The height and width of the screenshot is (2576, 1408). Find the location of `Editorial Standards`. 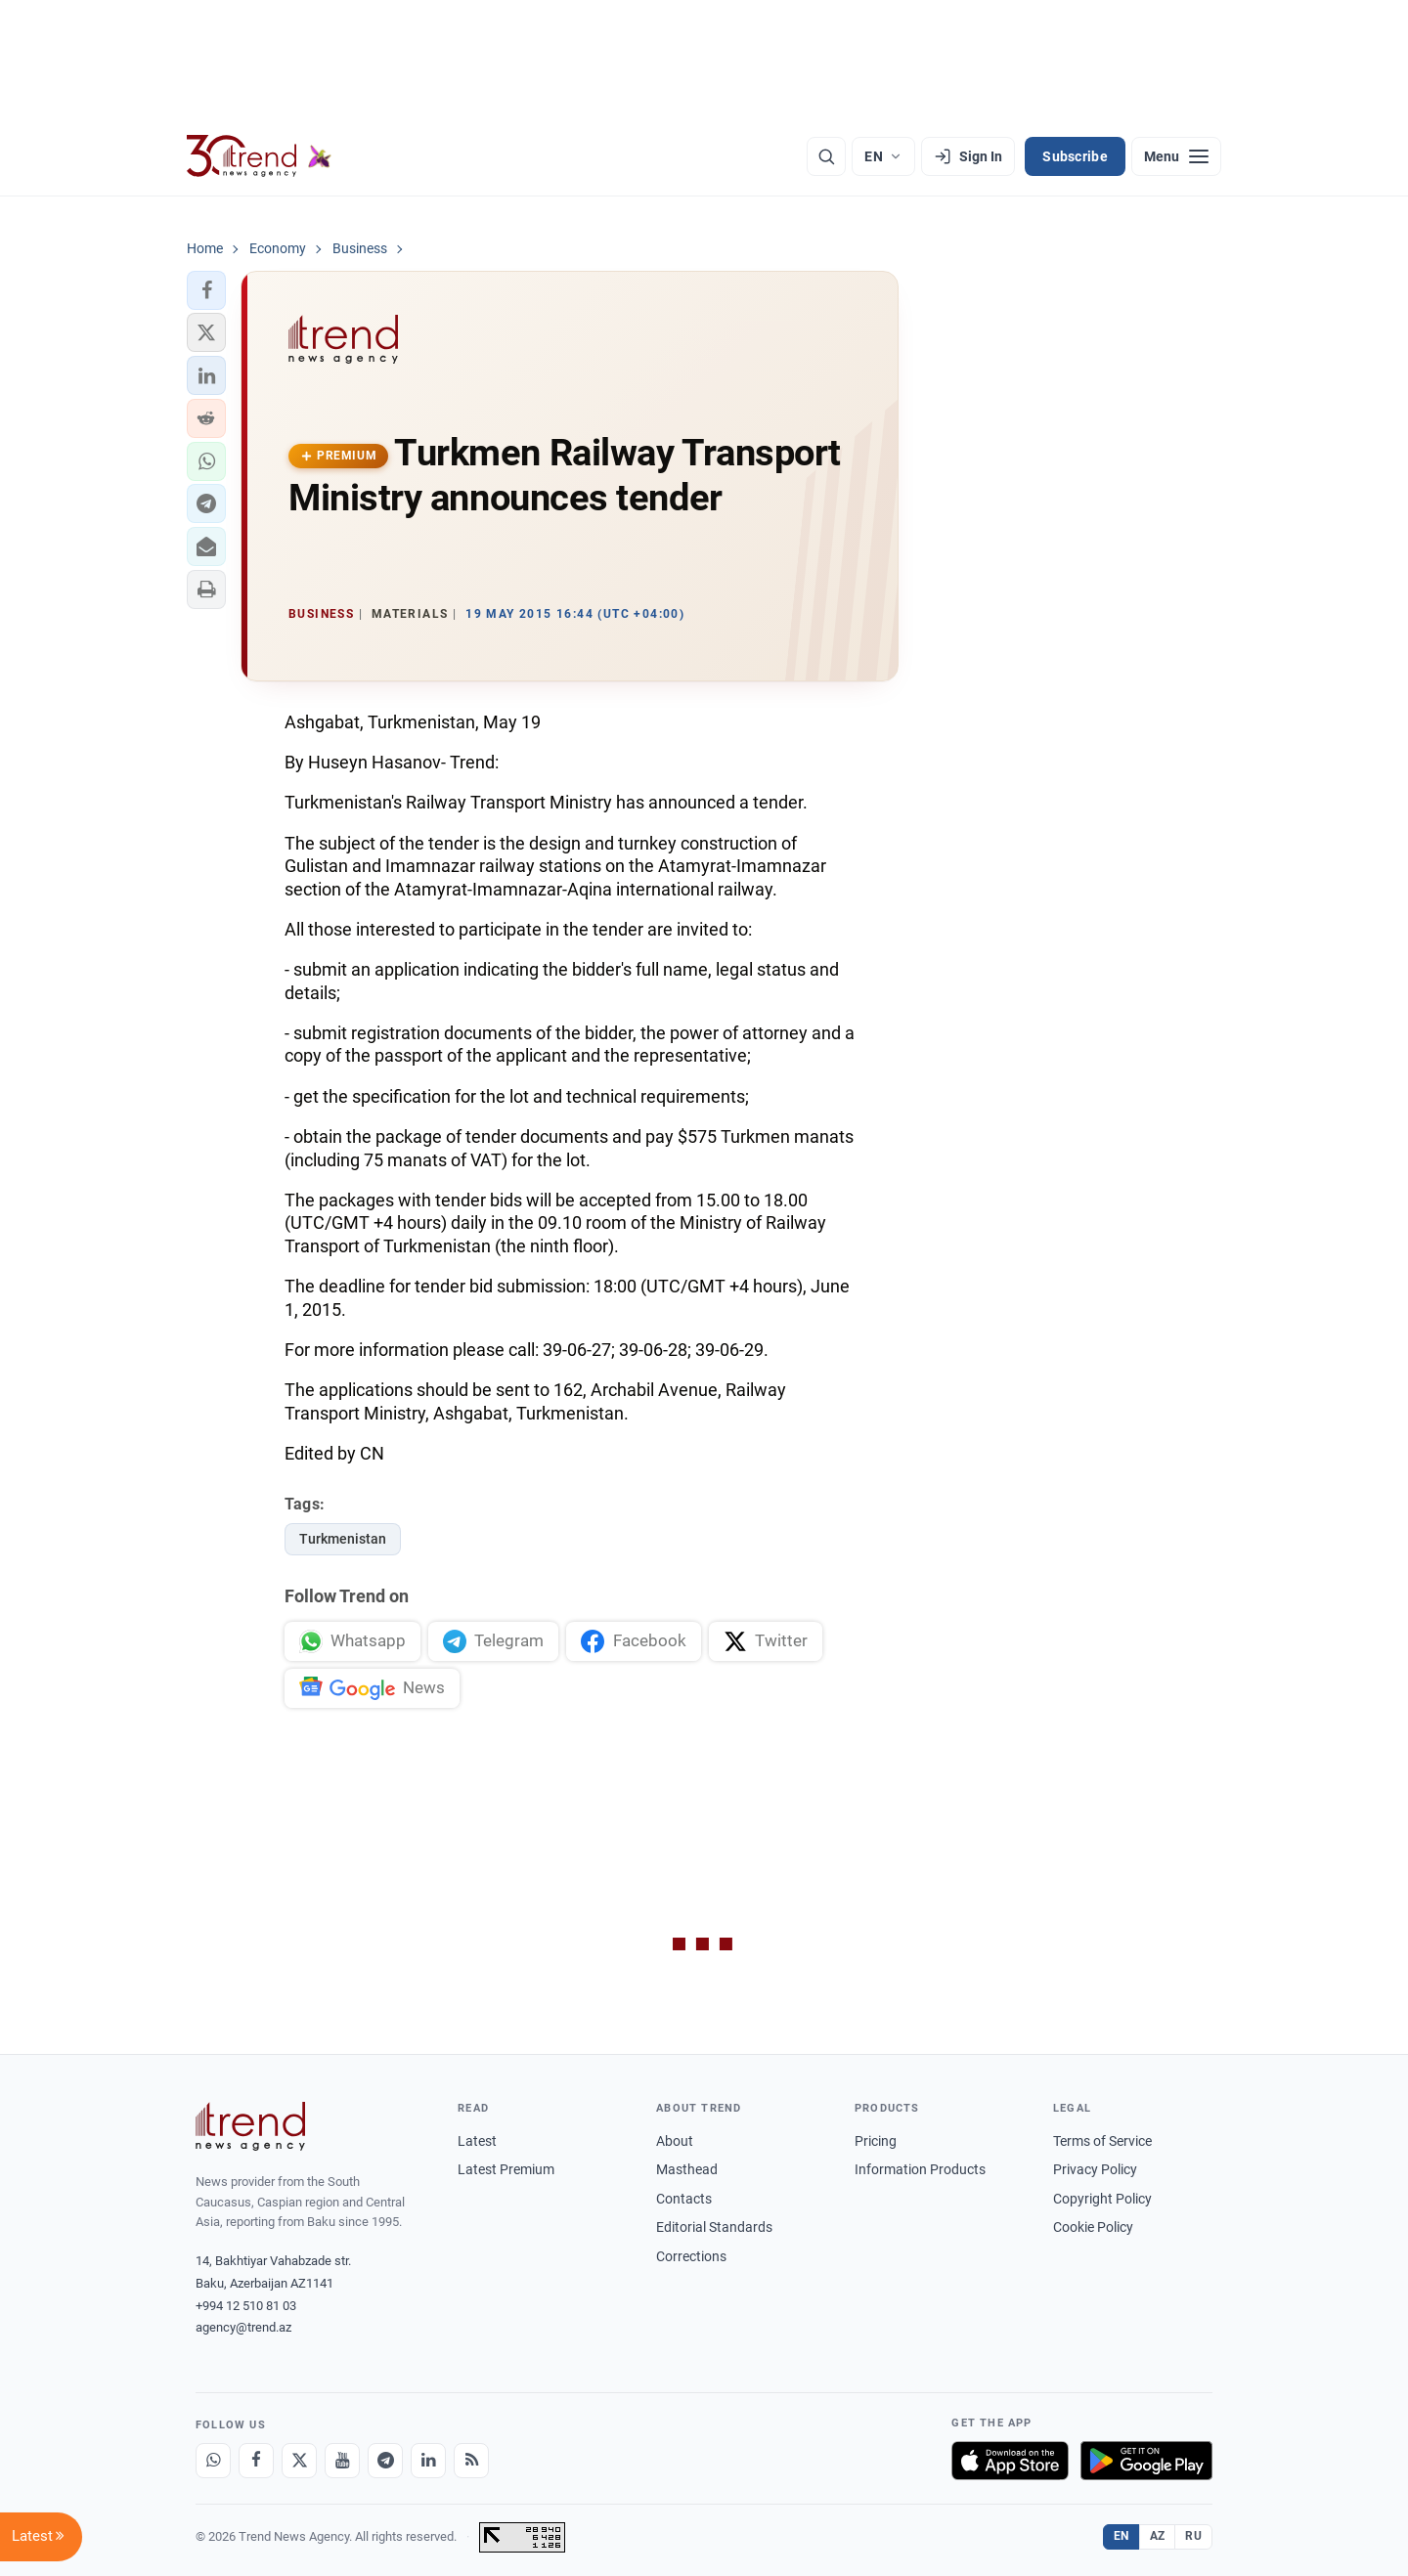

Editorial Standards is located at coordinates (714, 2227).